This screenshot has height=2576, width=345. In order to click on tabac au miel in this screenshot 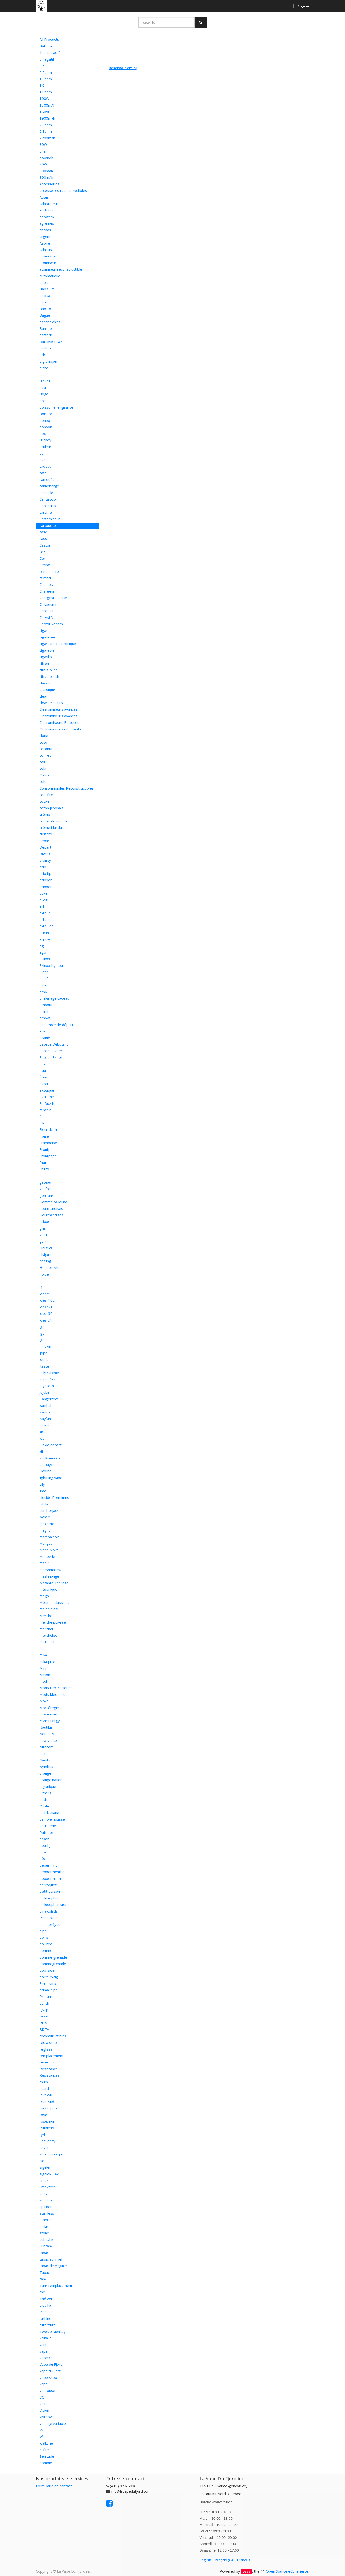, I will do `click(51, 2259)`.